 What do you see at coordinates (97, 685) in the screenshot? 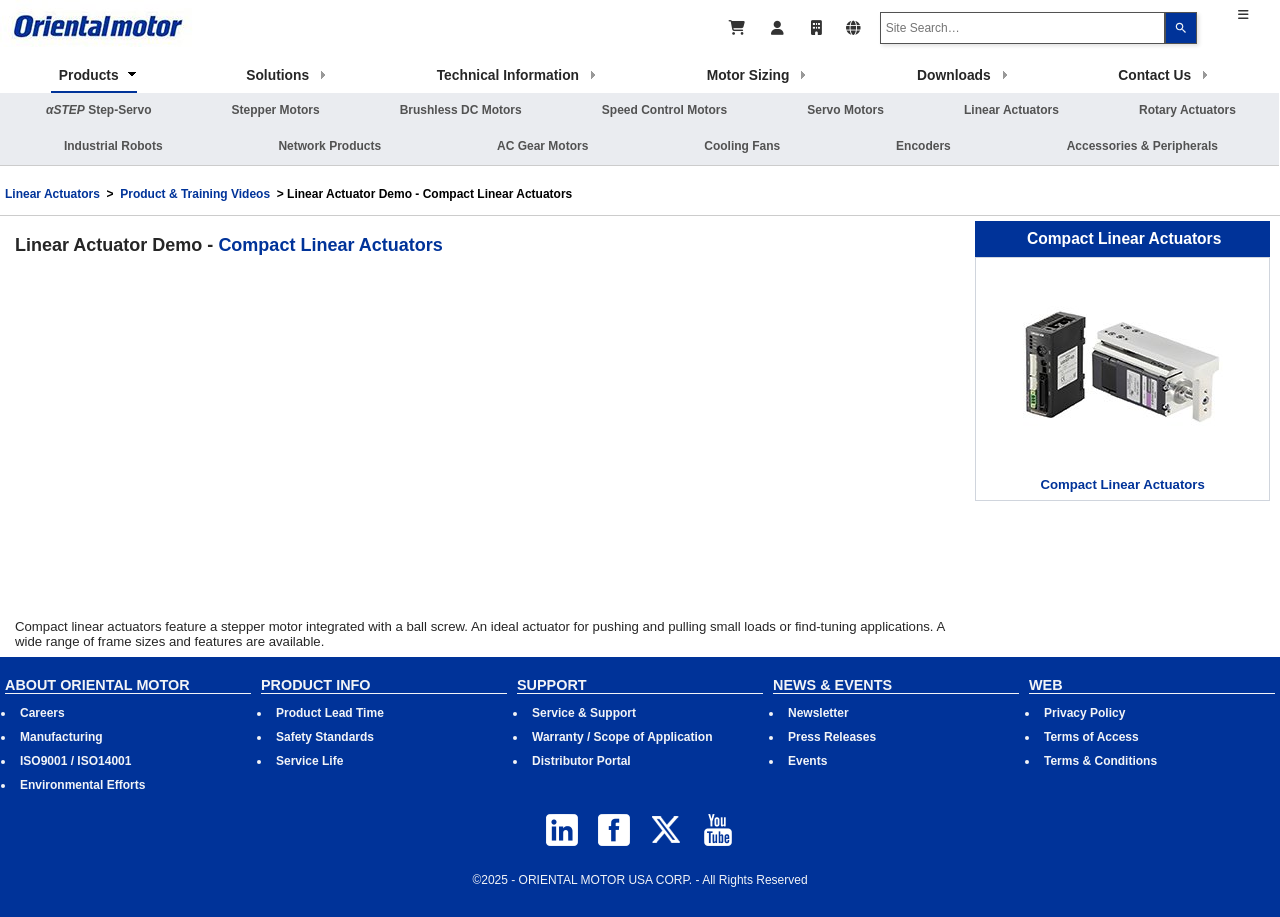
I see `ABOUT ORIENTAL MOTOR` at bounding box center [97, 685].